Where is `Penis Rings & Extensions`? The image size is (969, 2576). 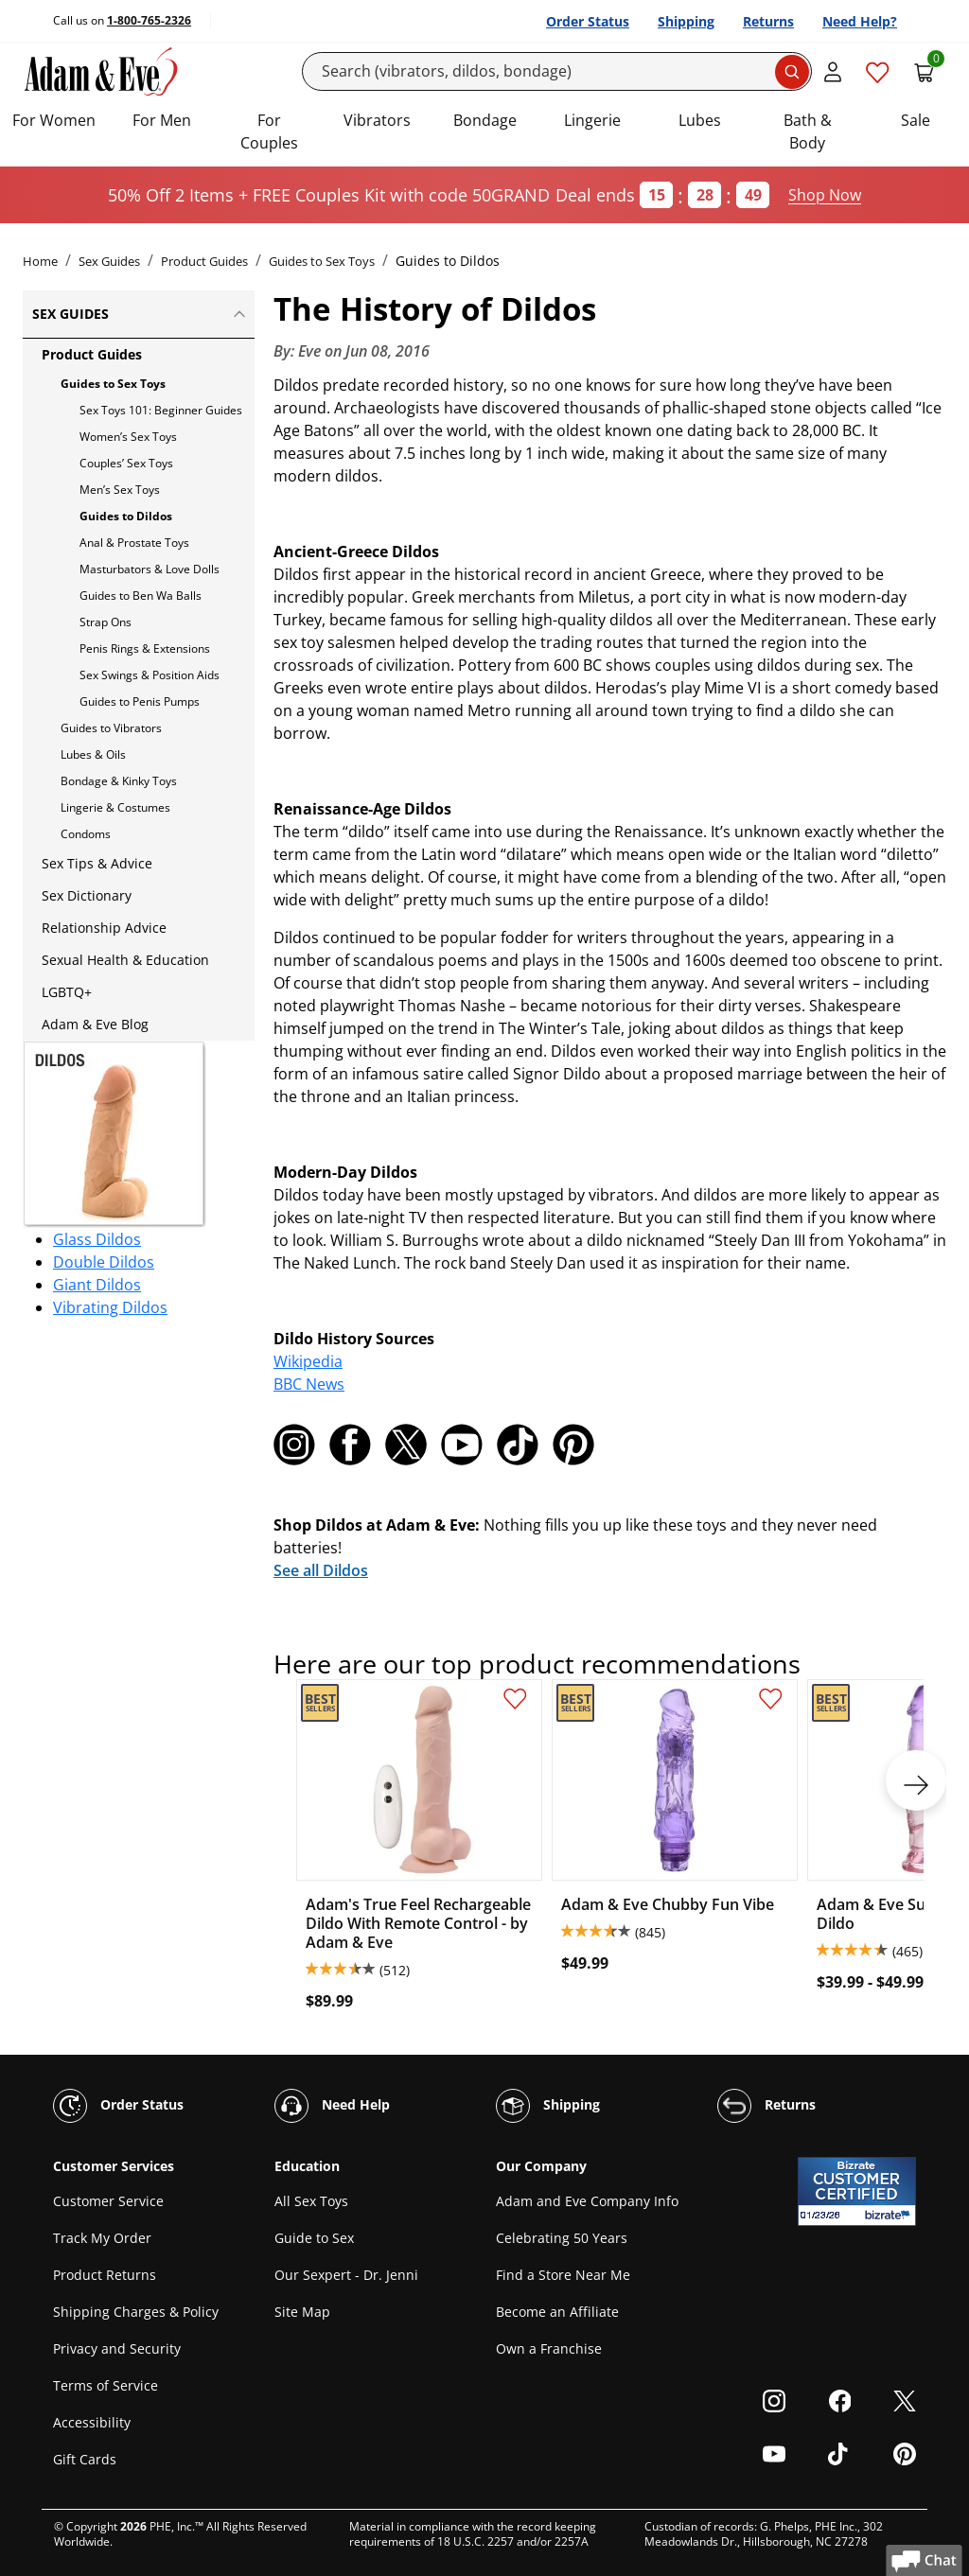
Penis Rings & Extensions is located at coordinates (144, 648).